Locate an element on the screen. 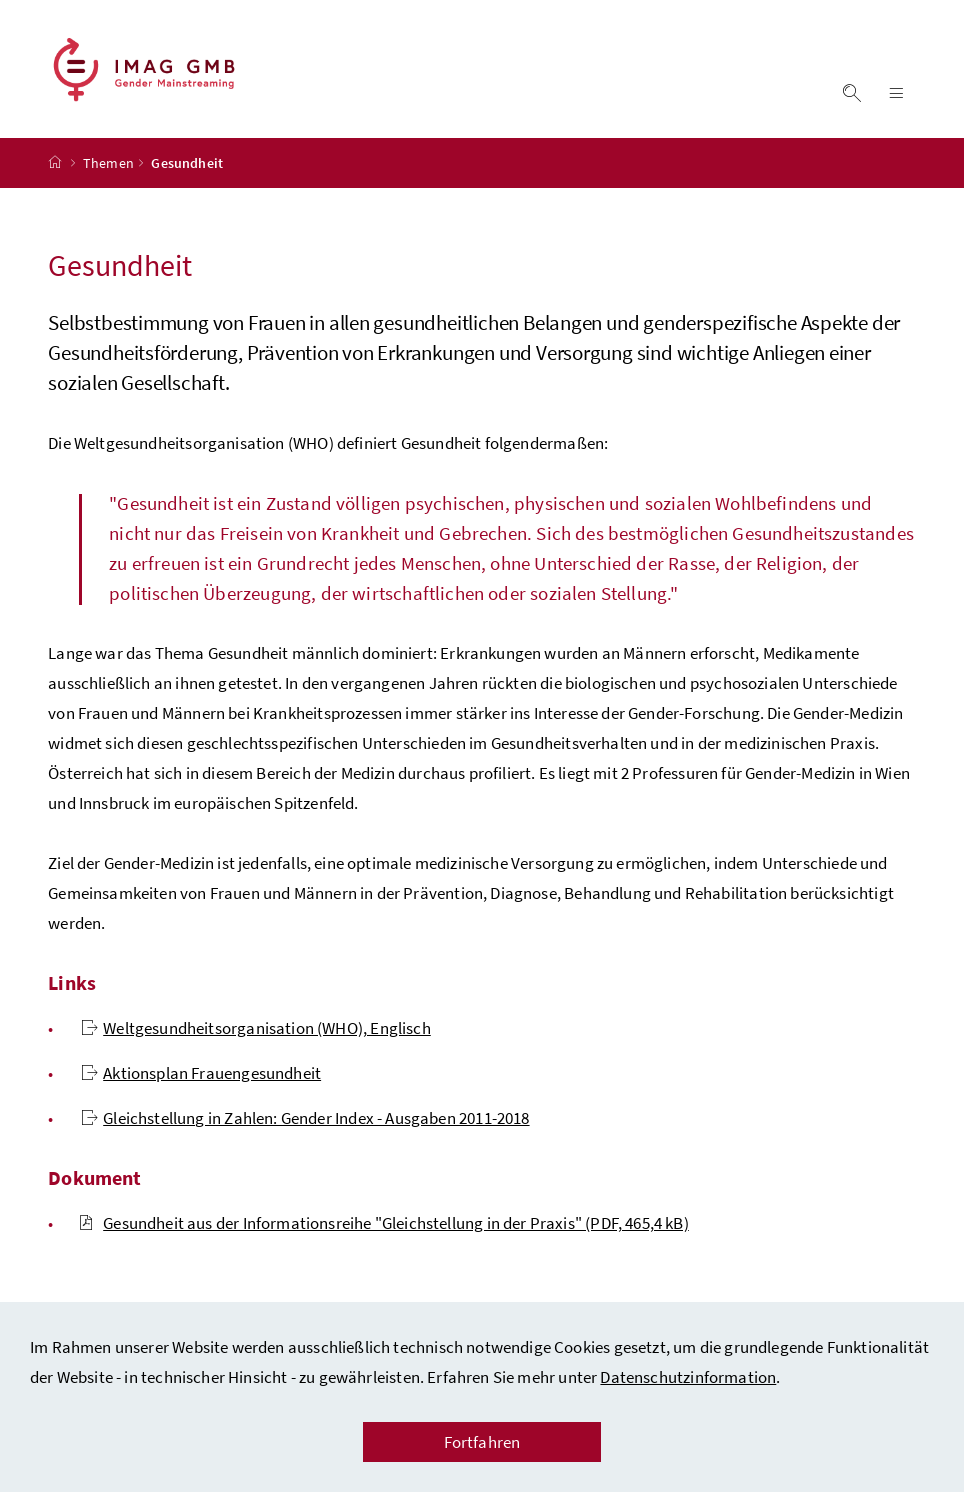 This screenshot has width=964, height=1492. Aktionsplan Frauengesundheit is located at coordinates (201, 1073).